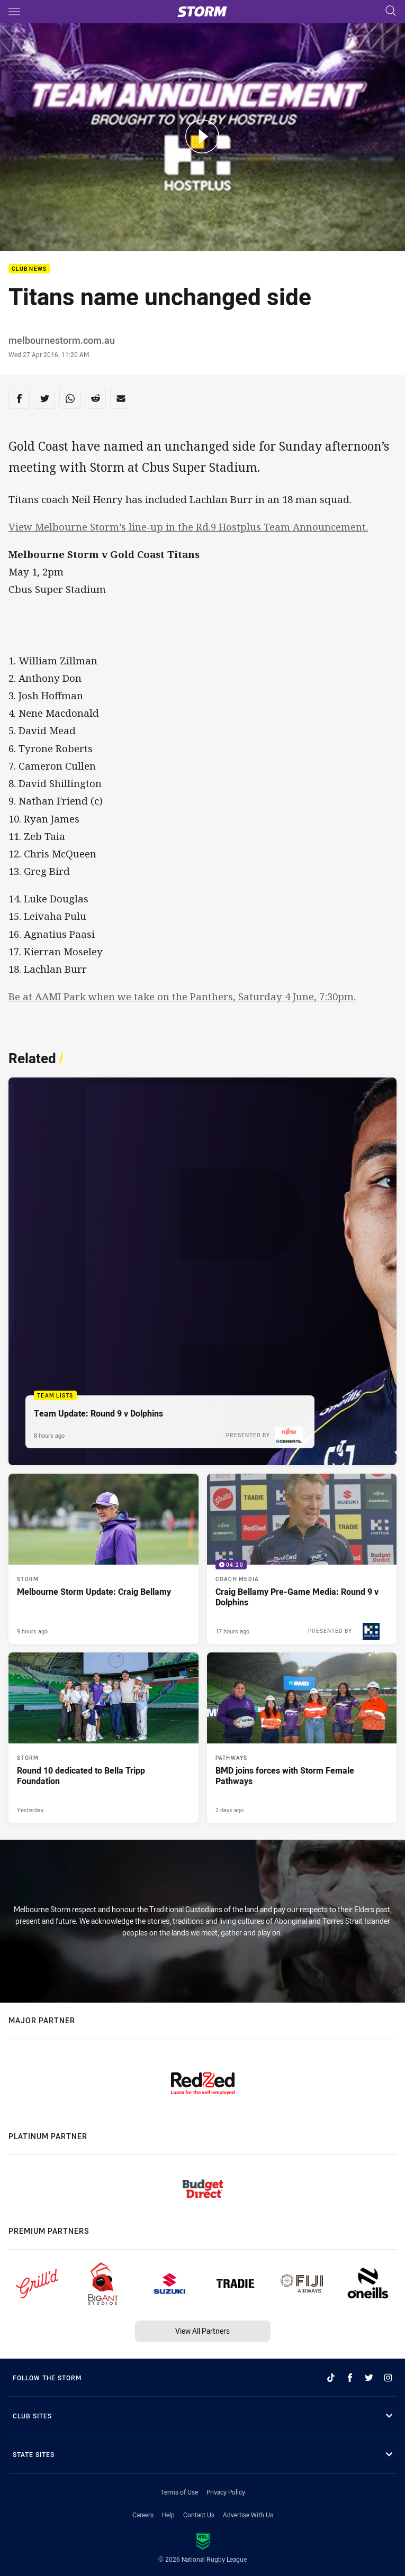 The image size is (405, 2576). I want to click on [Follow on Facebook], so click(350, 2377).